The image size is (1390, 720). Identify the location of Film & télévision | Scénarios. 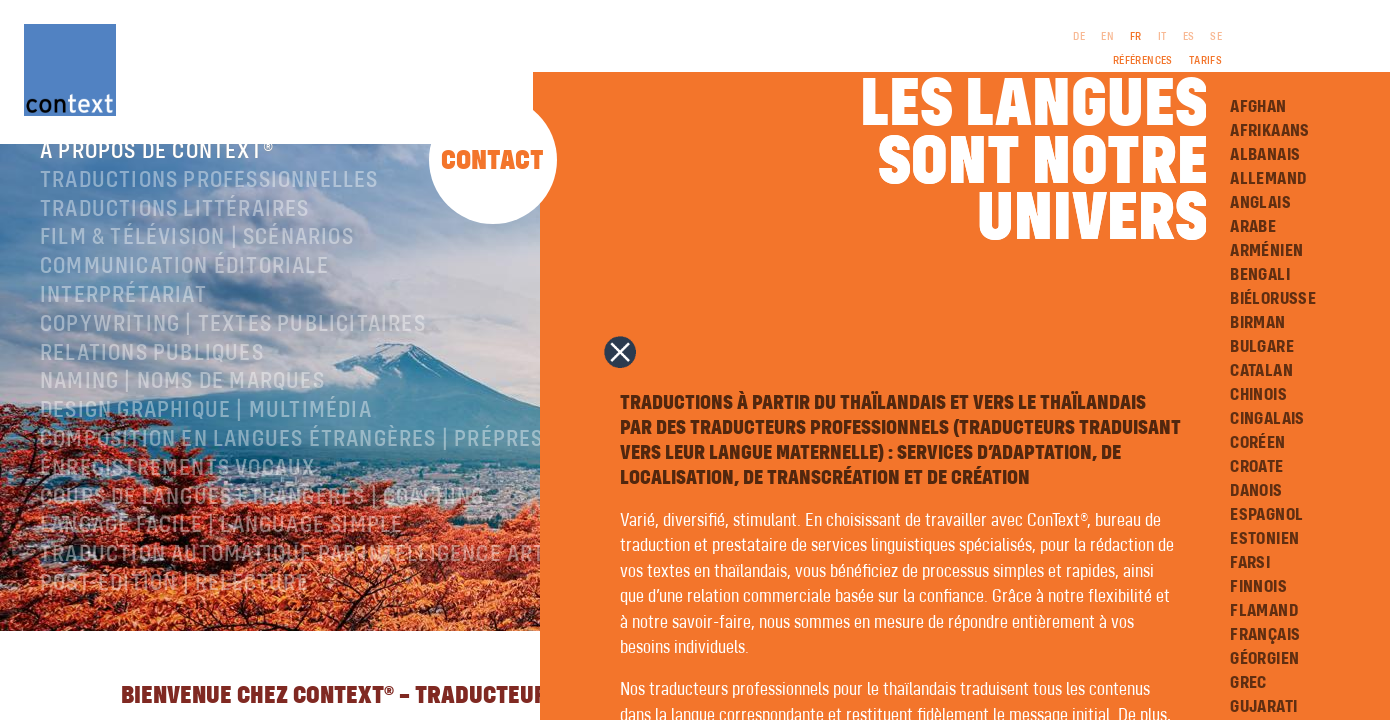
(197, 261).